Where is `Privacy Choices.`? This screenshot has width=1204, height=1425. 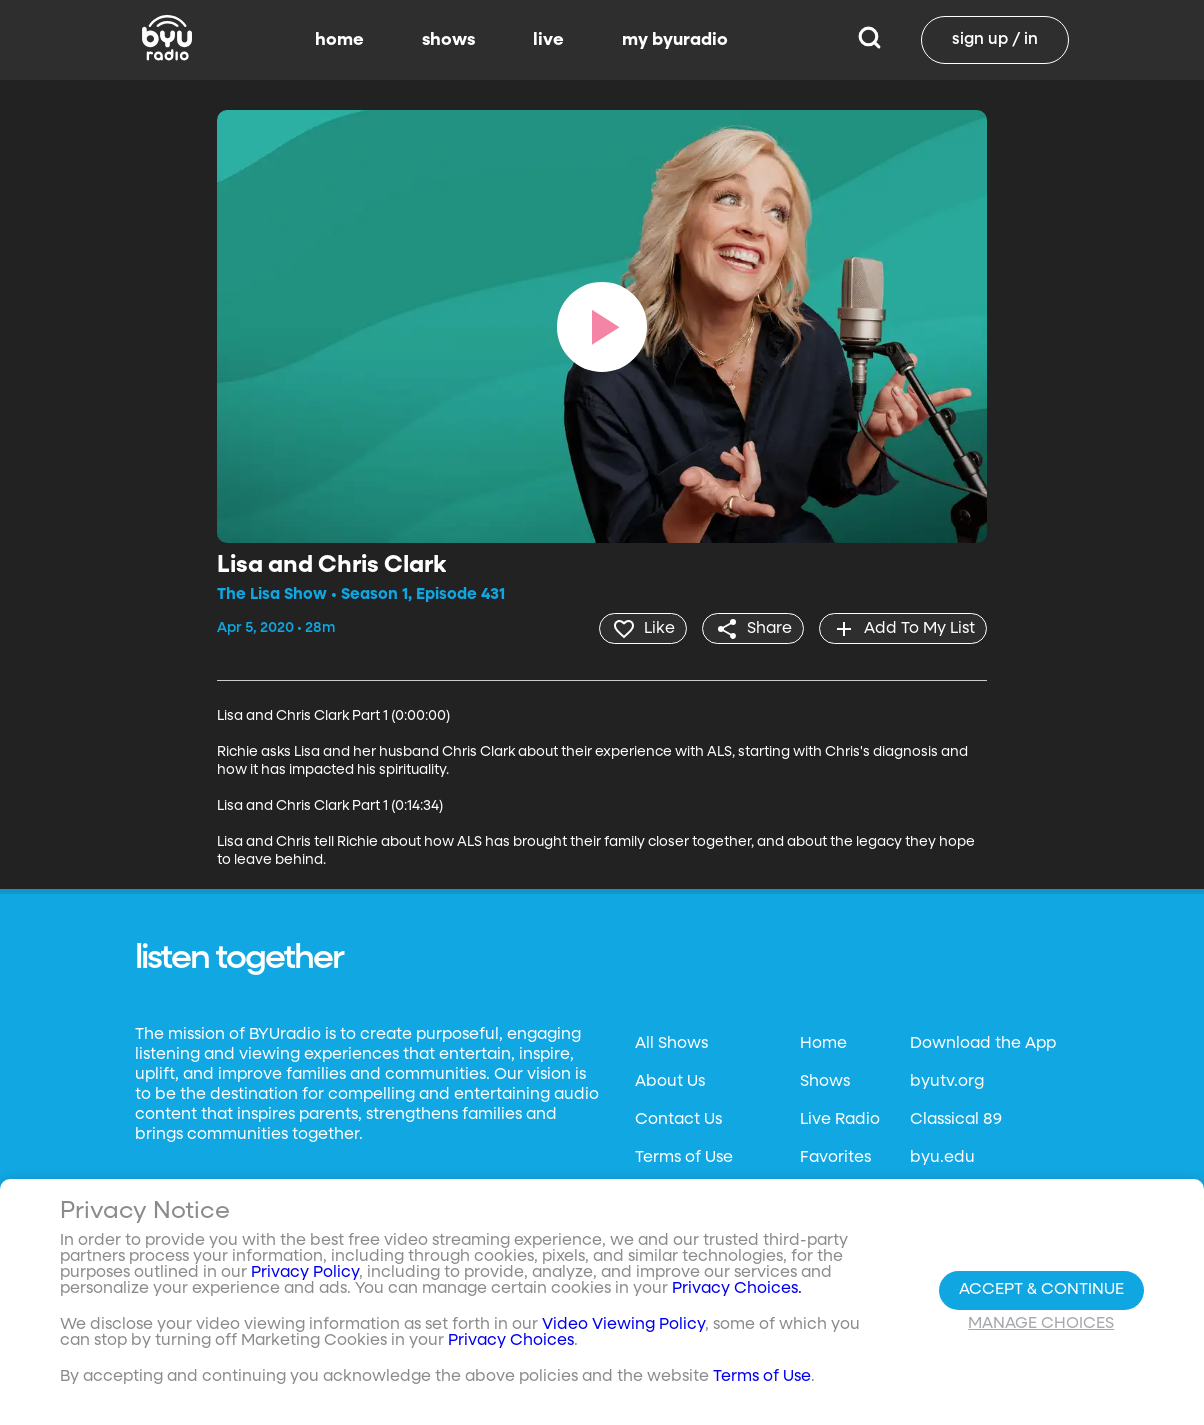 Privacy Choices. is located at coordinates (737, 1289).